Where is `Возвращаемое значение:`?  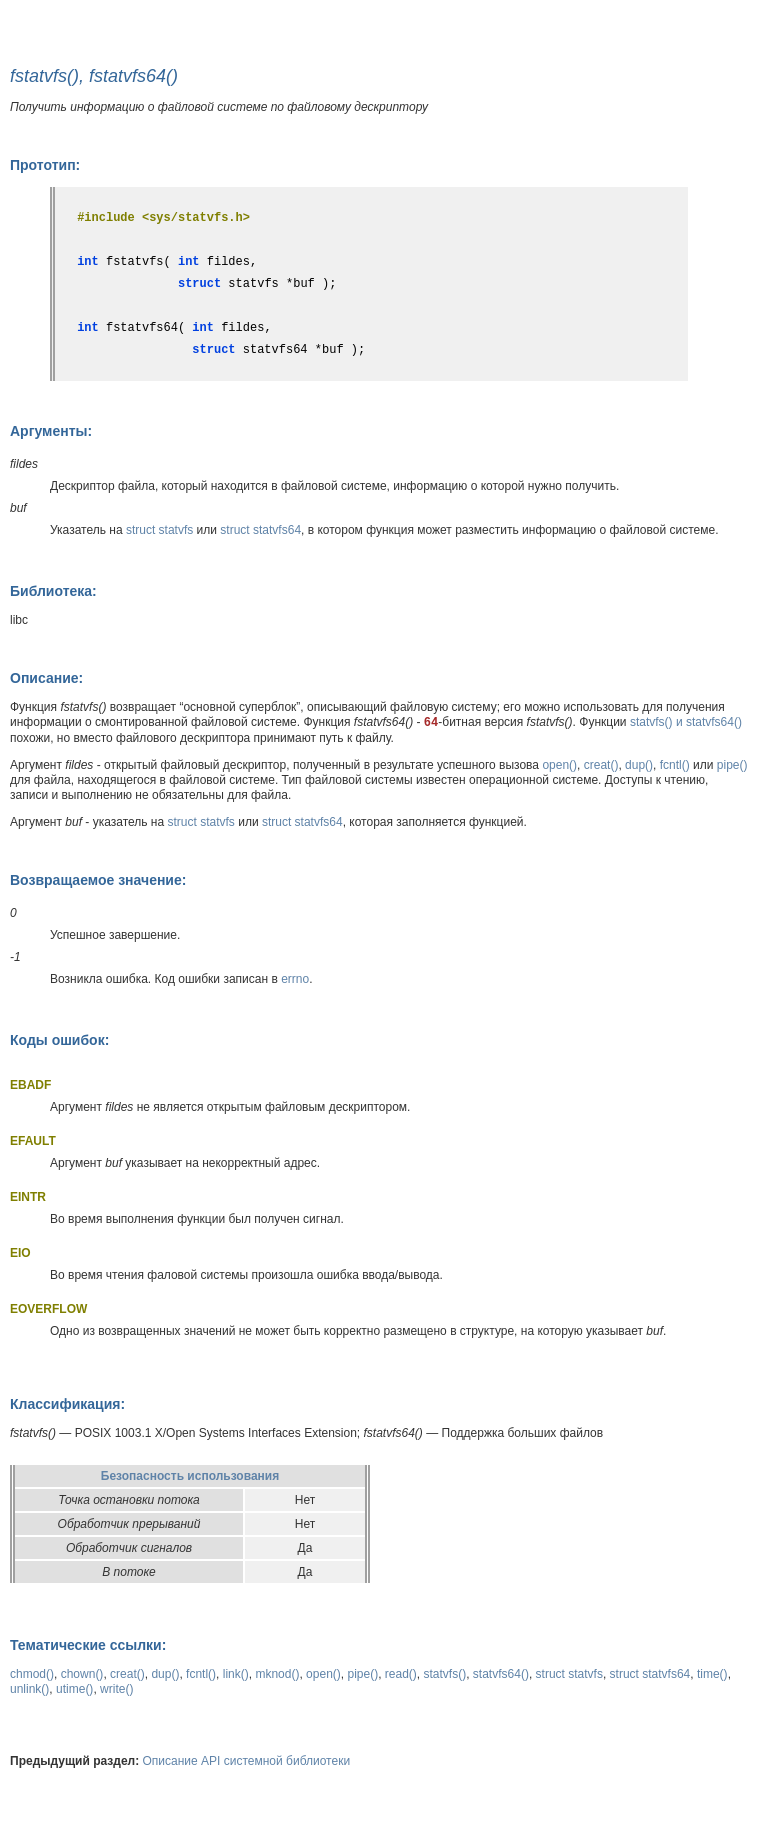
Возвращаемое значение: is located at coordinates (98, 880).